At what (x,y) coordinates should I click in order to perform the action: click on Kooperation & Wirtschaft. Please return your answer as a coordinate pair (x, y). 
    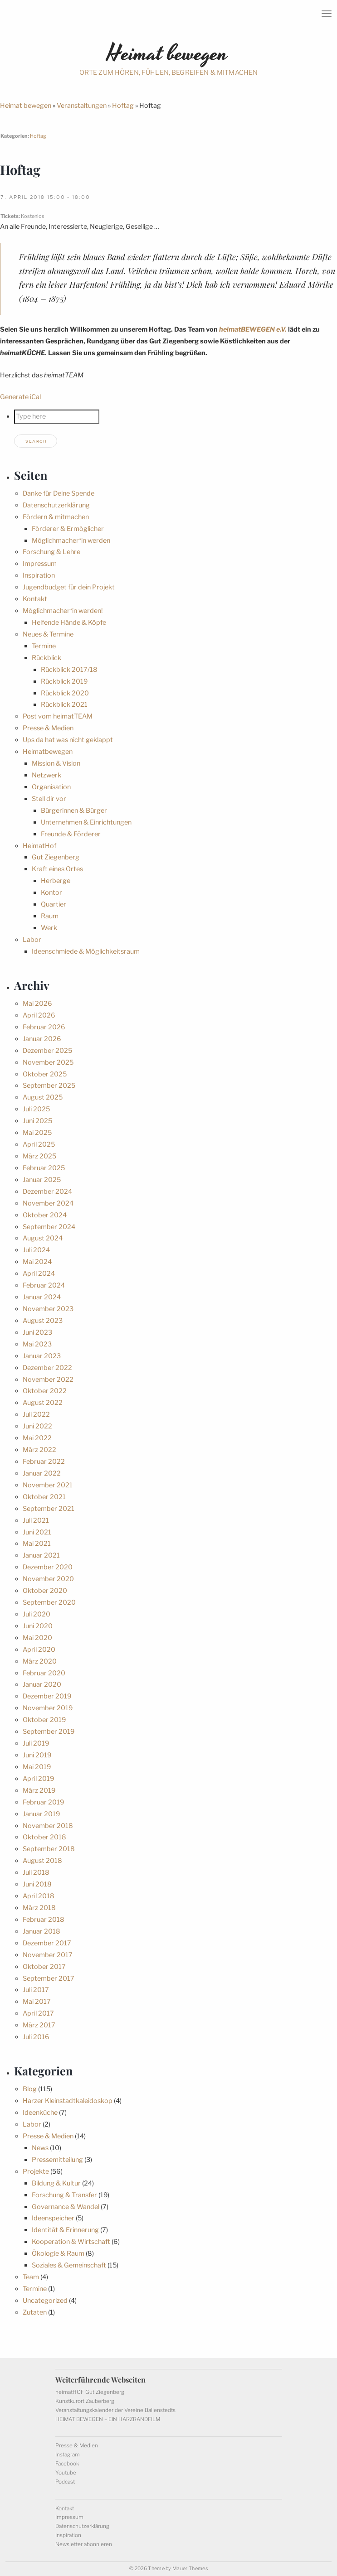
    Looking at the image, I should click on (71, 2242).